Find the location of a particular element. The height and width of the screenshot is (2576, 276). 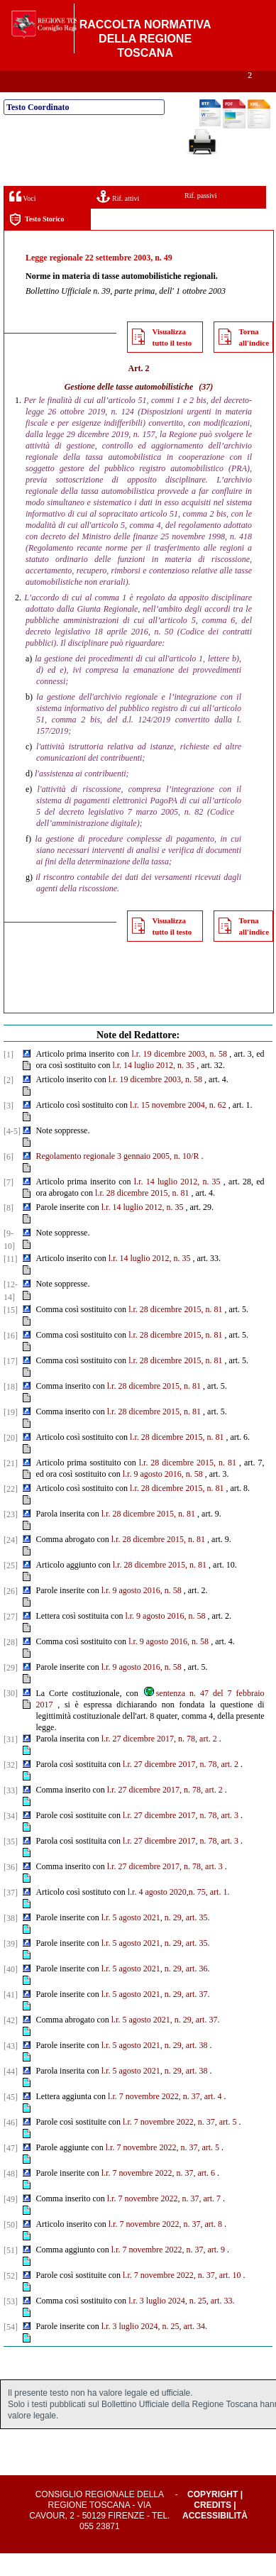

[23] is located at coordinates (11, 1537).